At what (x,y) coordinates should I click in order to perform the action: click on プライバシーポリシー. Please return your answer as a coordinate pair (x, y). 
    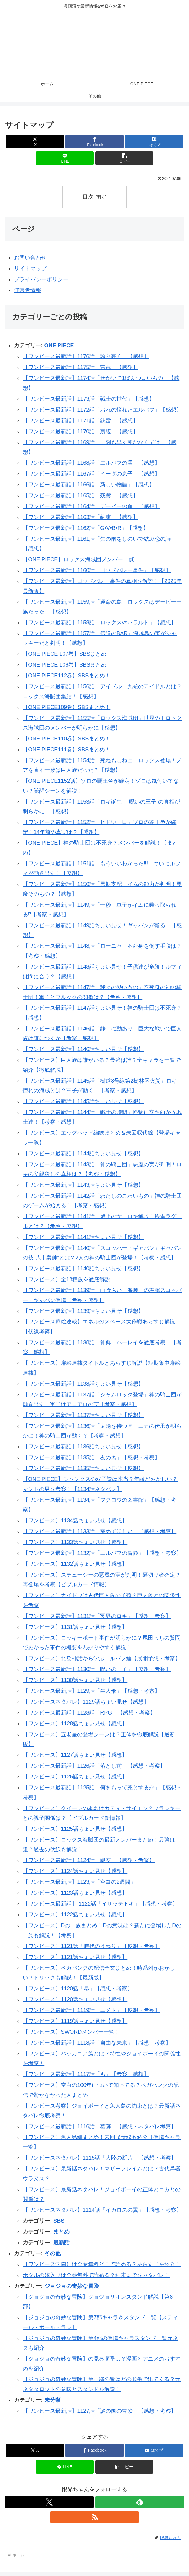
    Looking at the image, I should click on (41, 279).